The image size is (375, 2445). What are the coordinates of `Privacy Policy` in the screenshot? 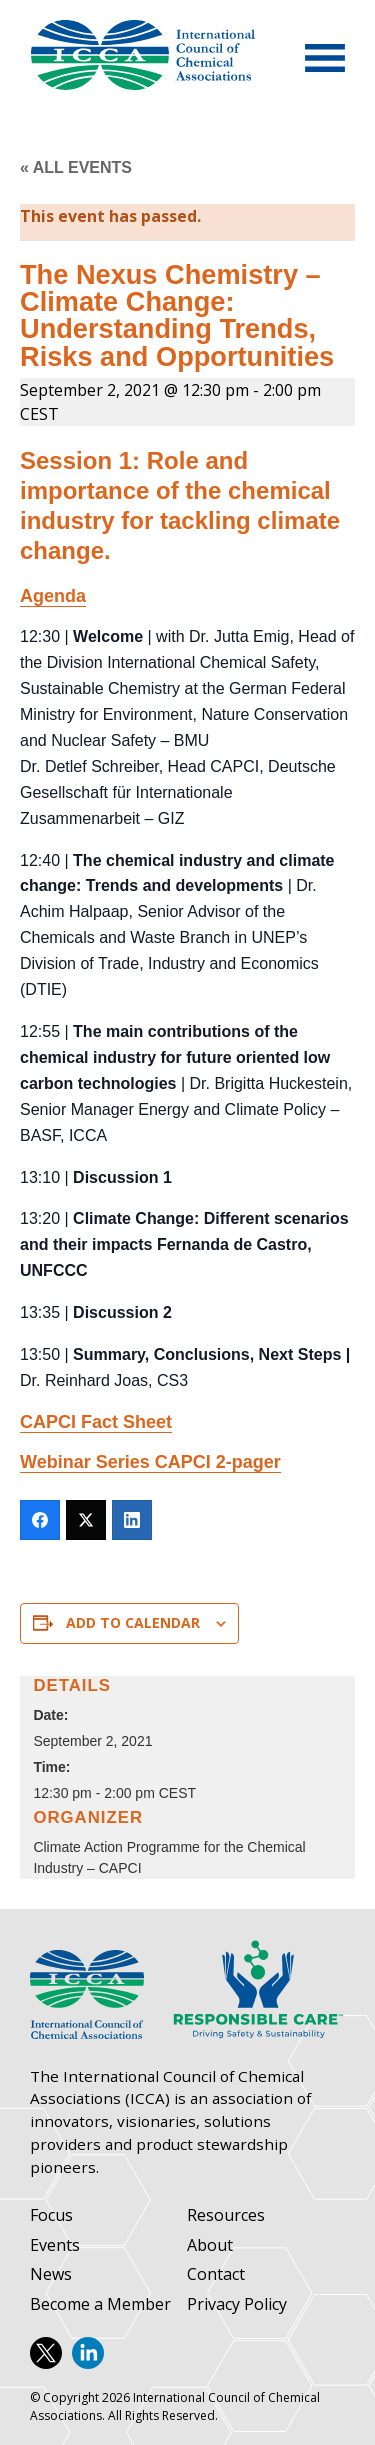 It's located at (237, 2304).